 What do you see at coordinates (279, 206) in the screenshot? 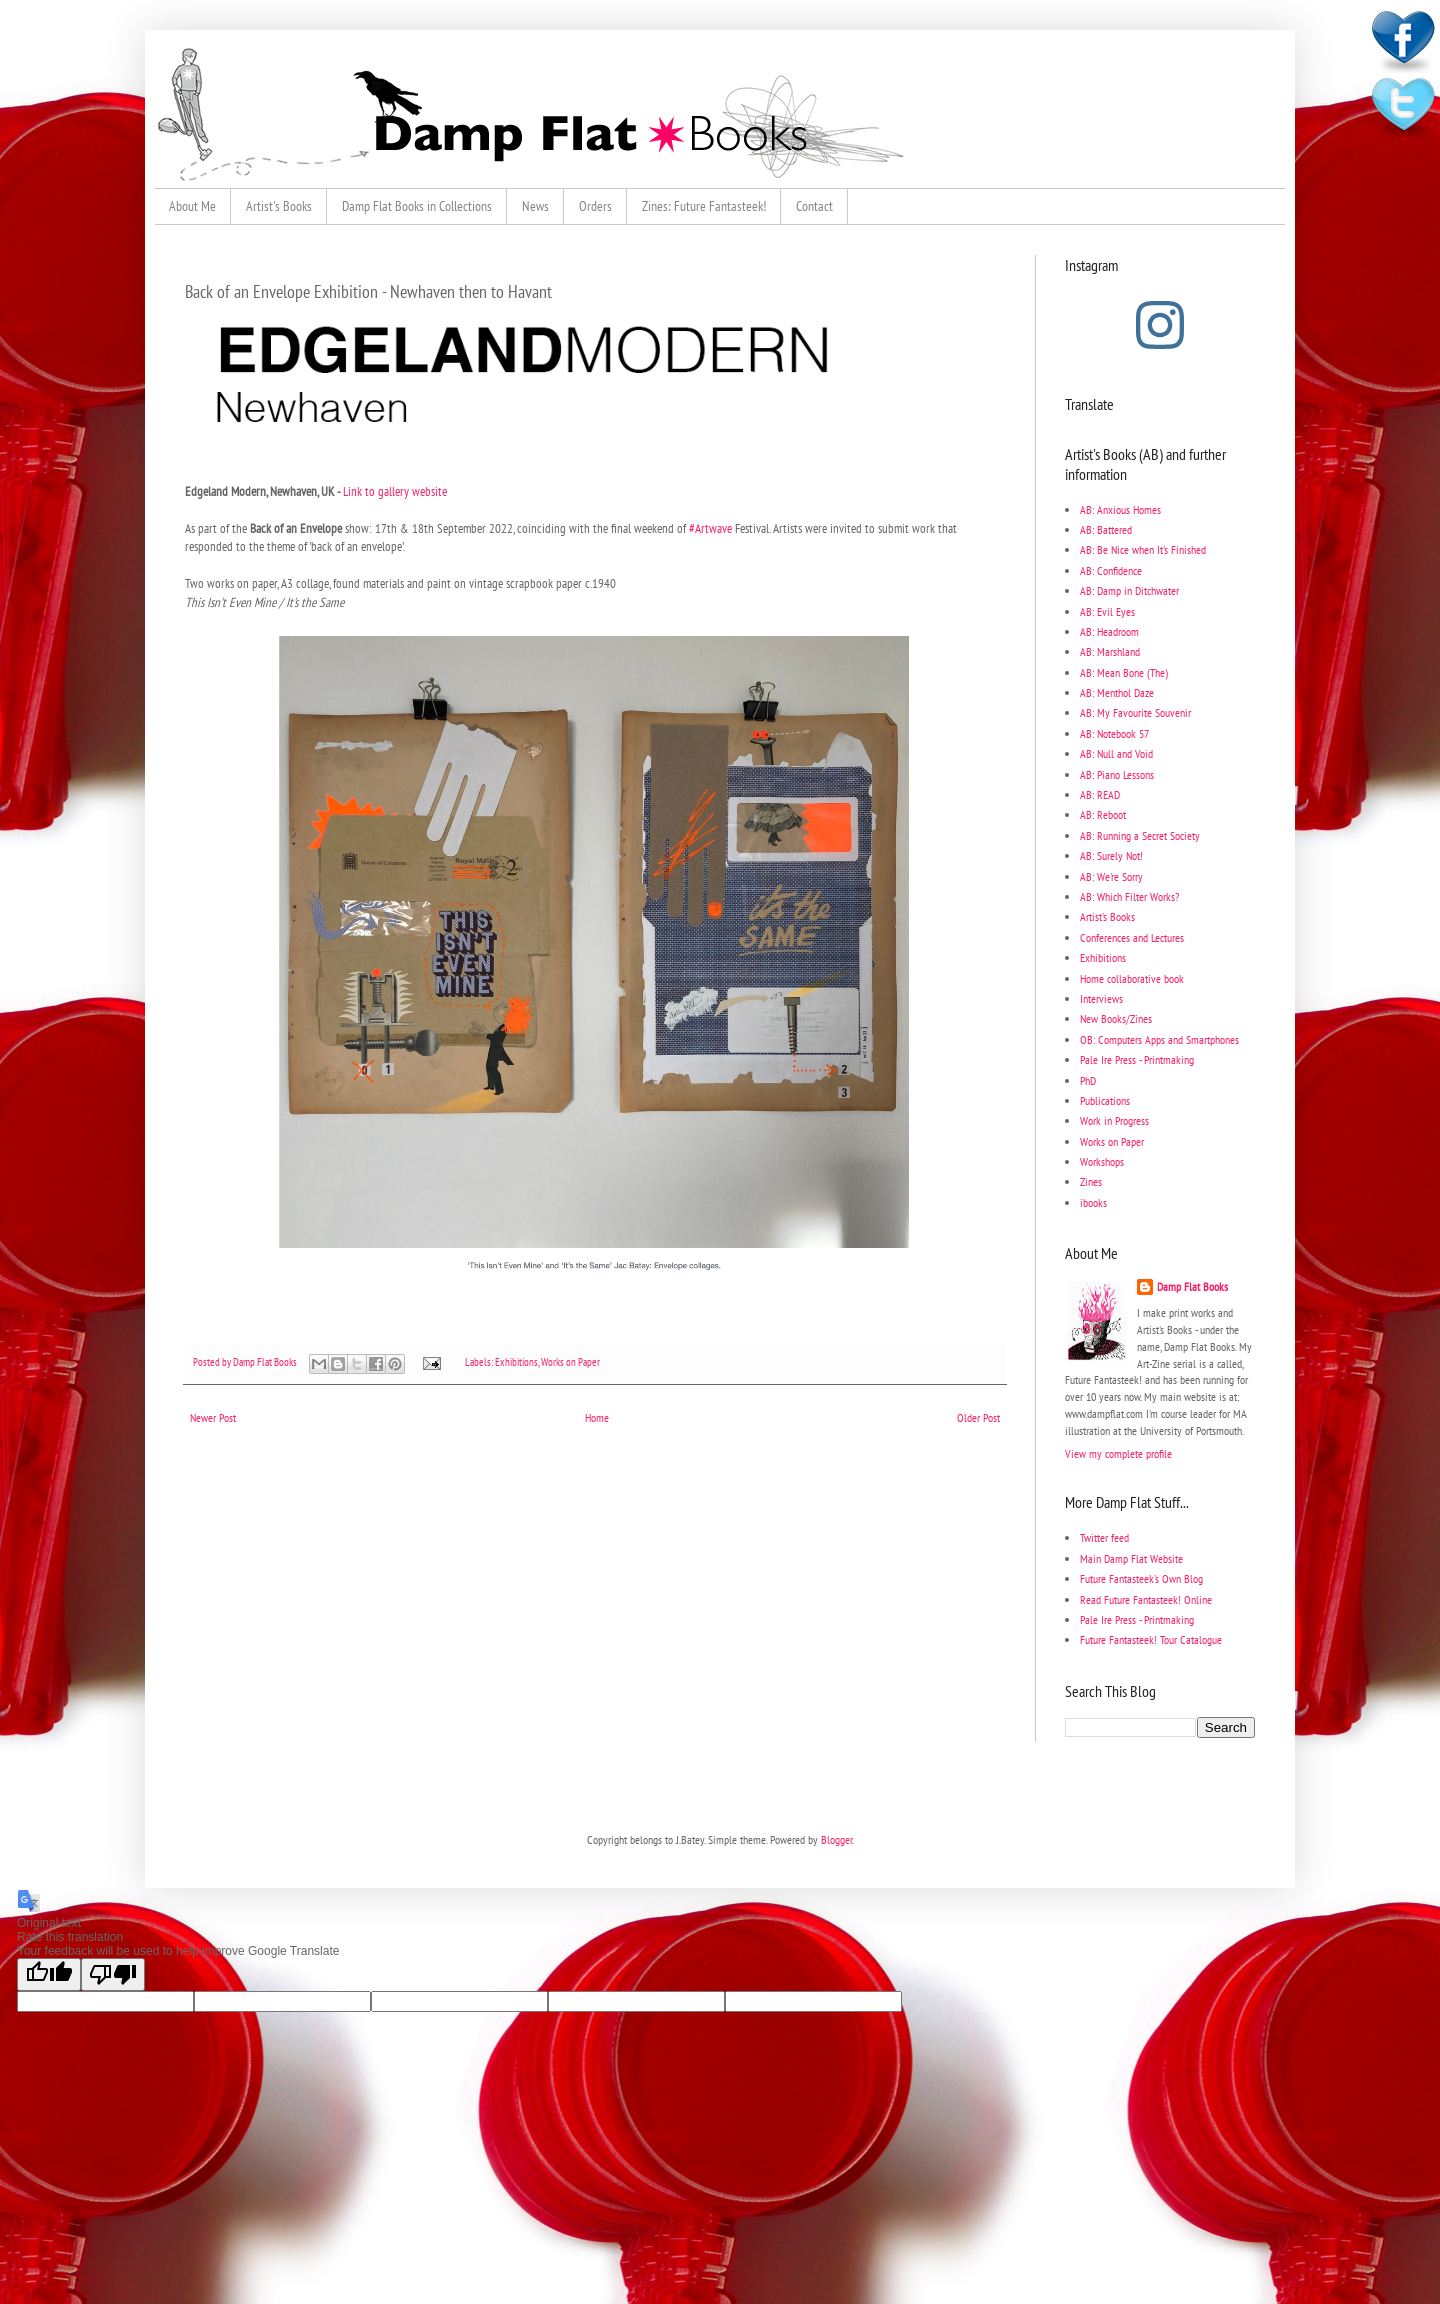
I see `Artist's Books` at bounding box center [279, 206].